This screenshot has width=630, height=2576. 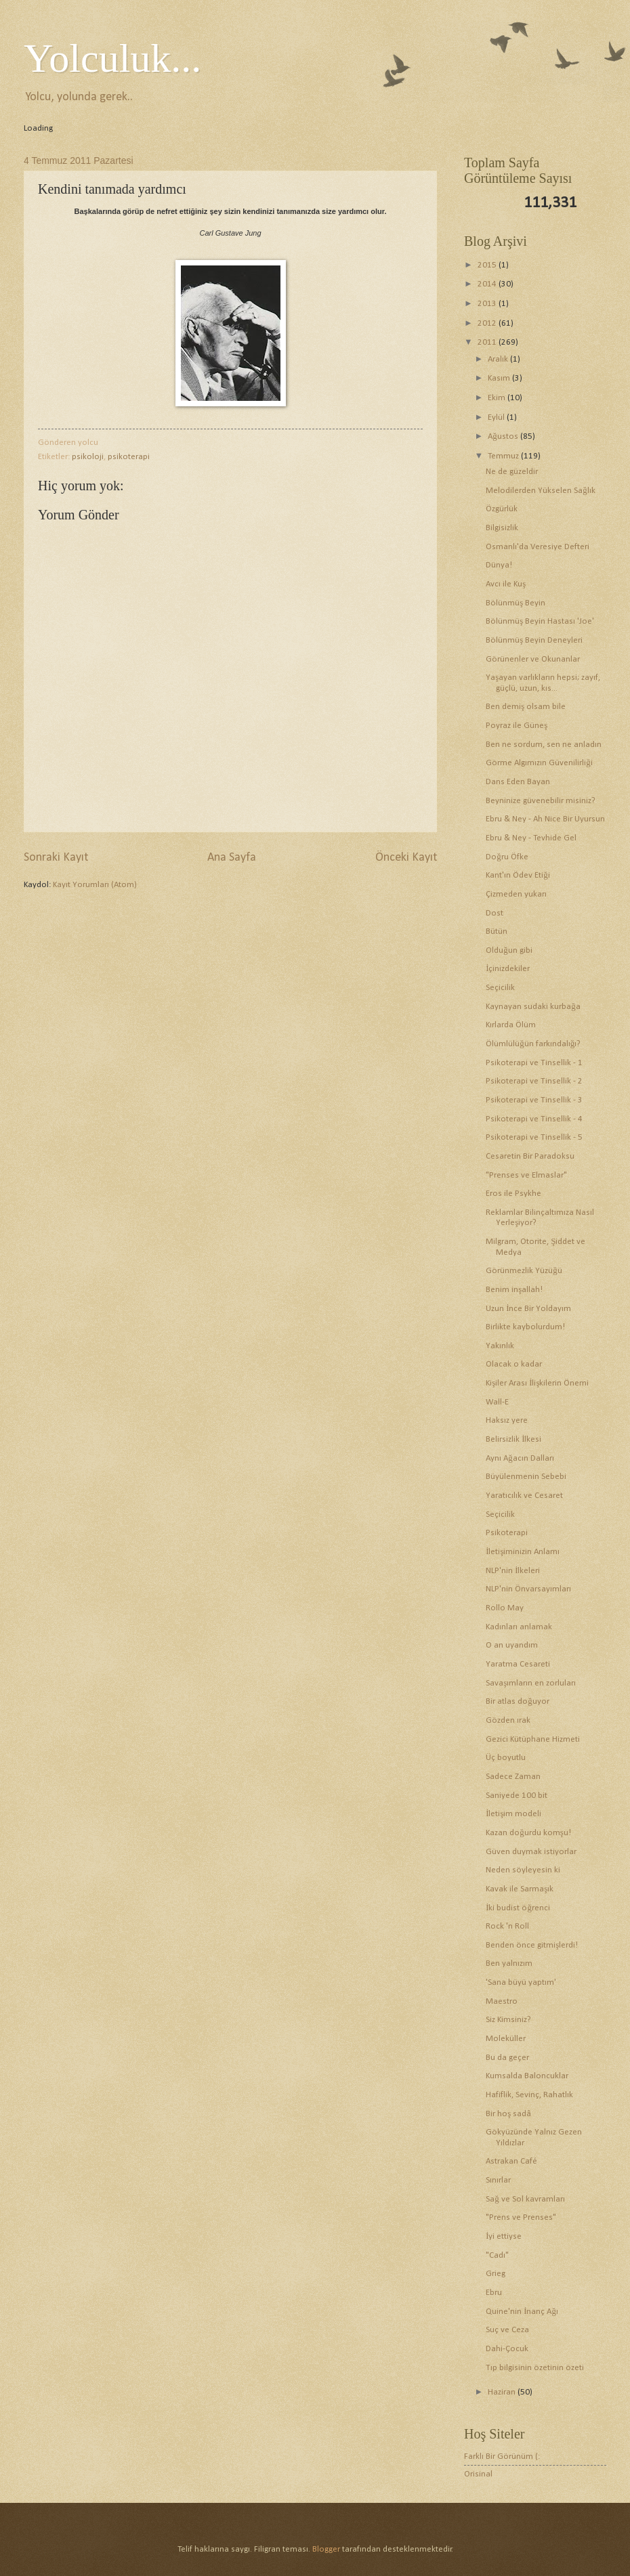 I want to click on Olduğun gibi, so click(x=509, y=950).